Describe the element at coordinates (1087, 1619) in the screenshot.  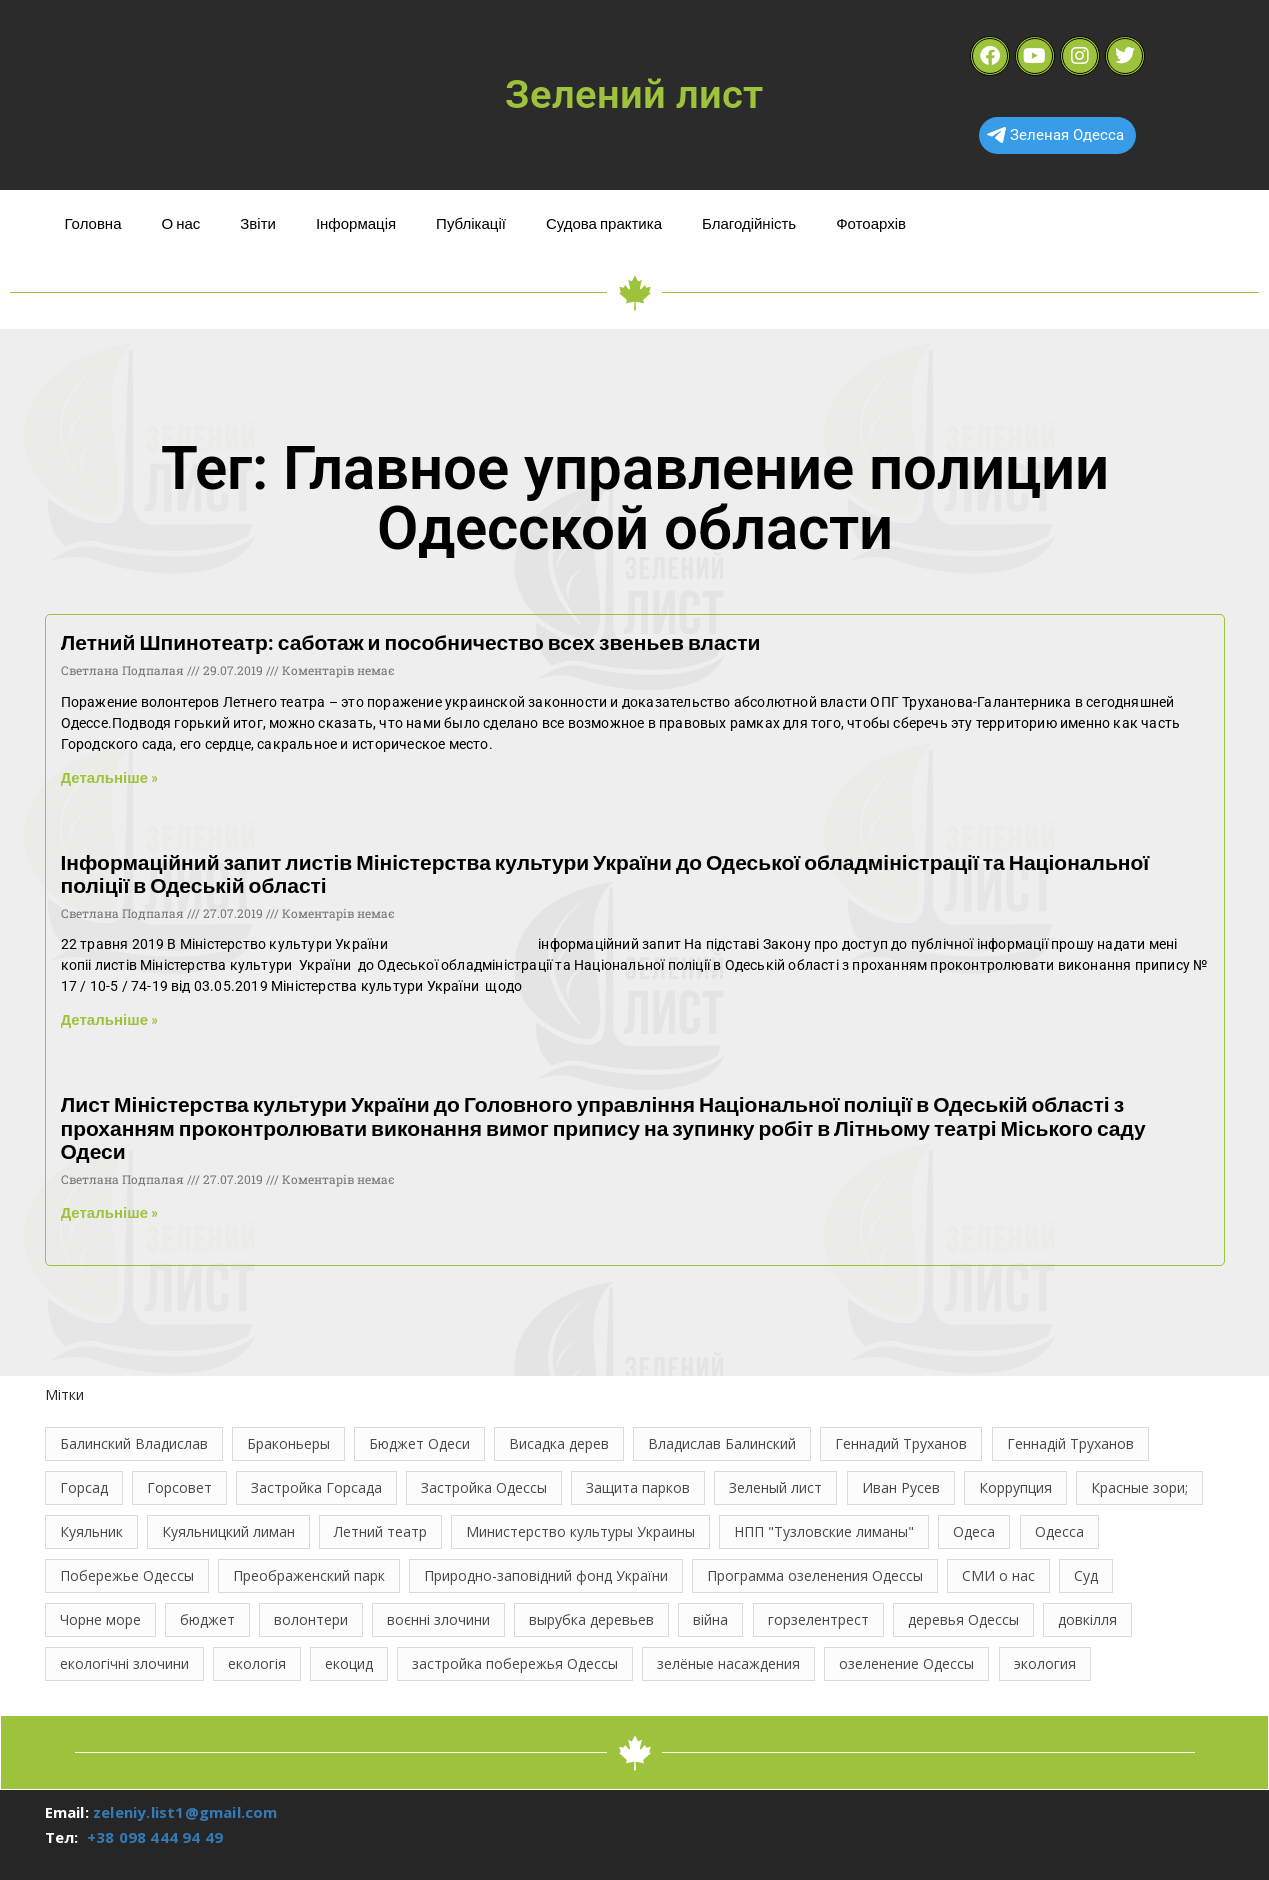
I see `довкілля [довкілля (12 елементів)]` at that location.